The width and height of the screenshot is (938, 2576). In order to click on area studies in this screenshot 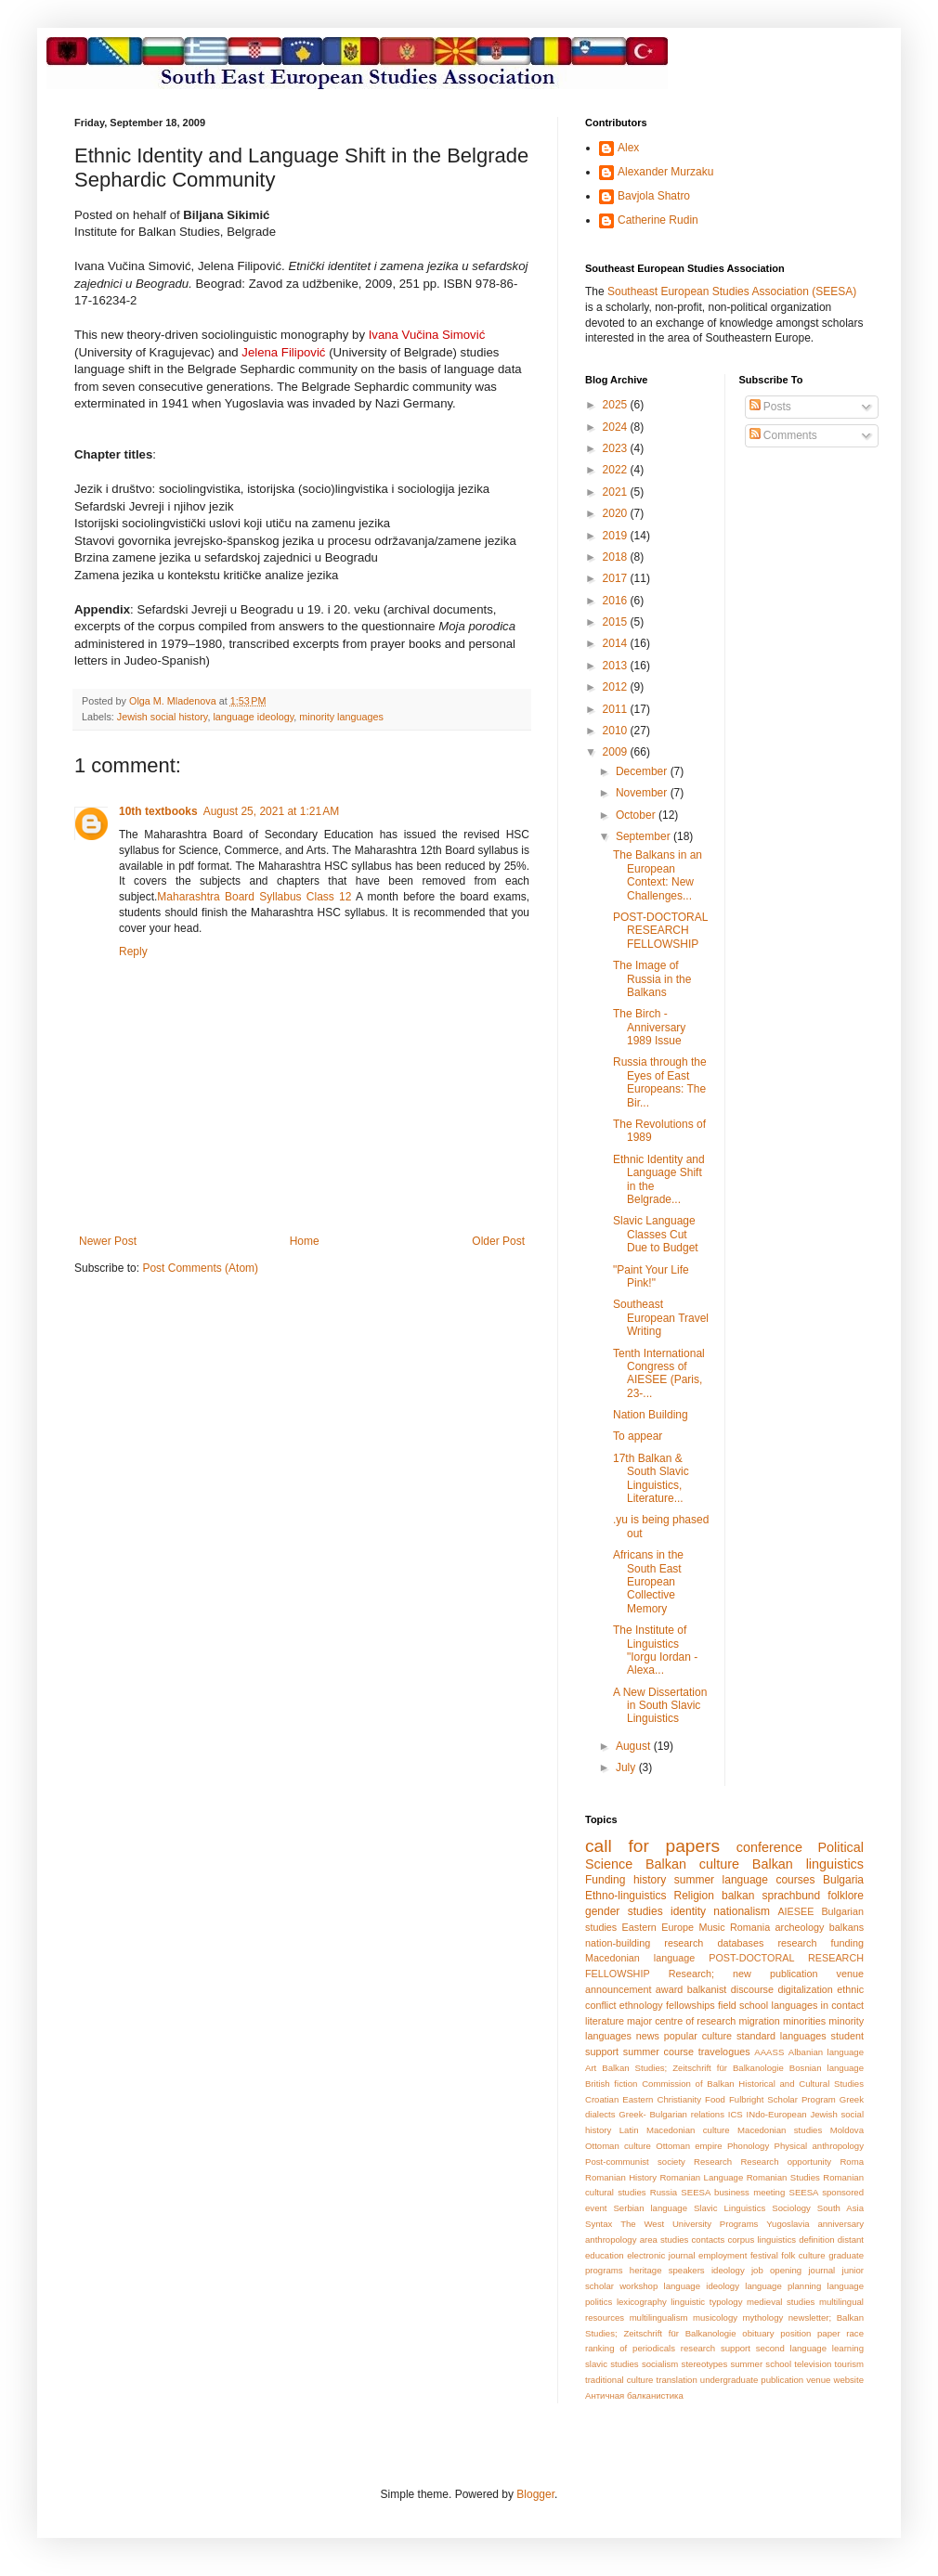, I will do `click(664, 2239)`.